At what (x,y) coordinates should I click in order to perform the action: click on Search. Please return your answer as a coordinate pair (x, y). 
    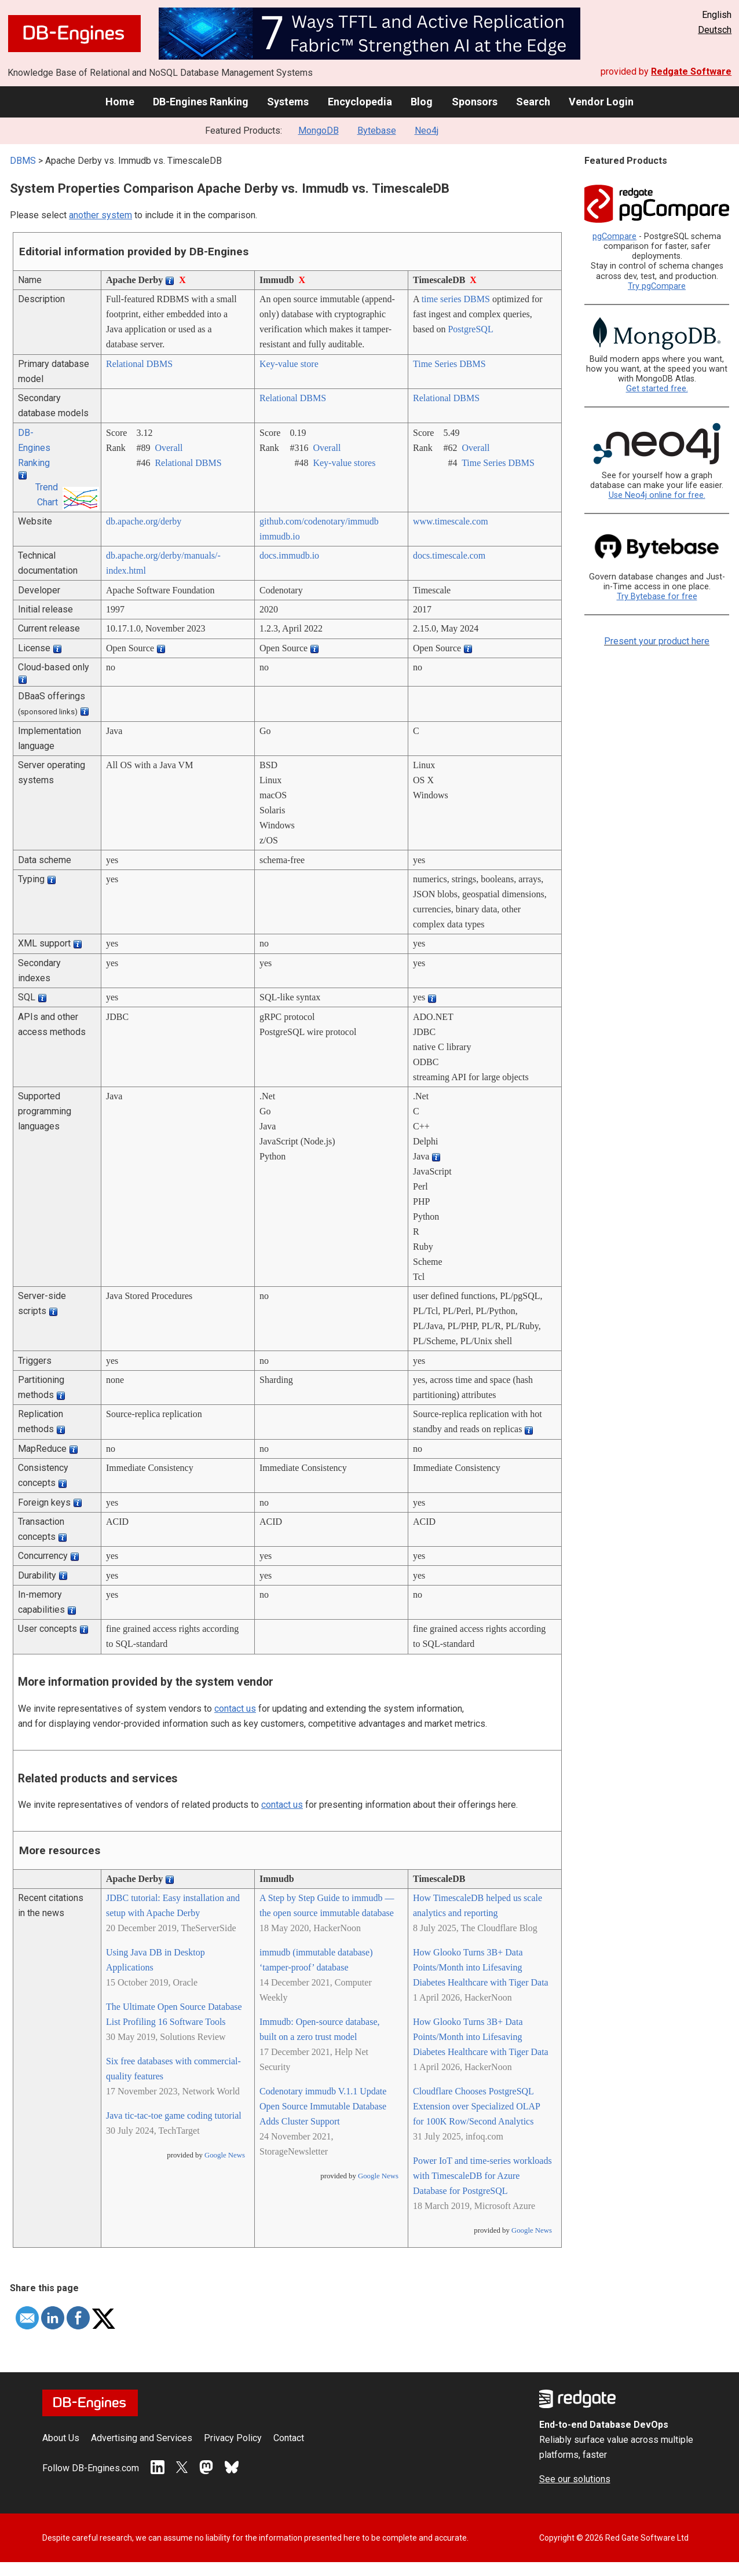
    Looking at the image, I should click on (533, 102).